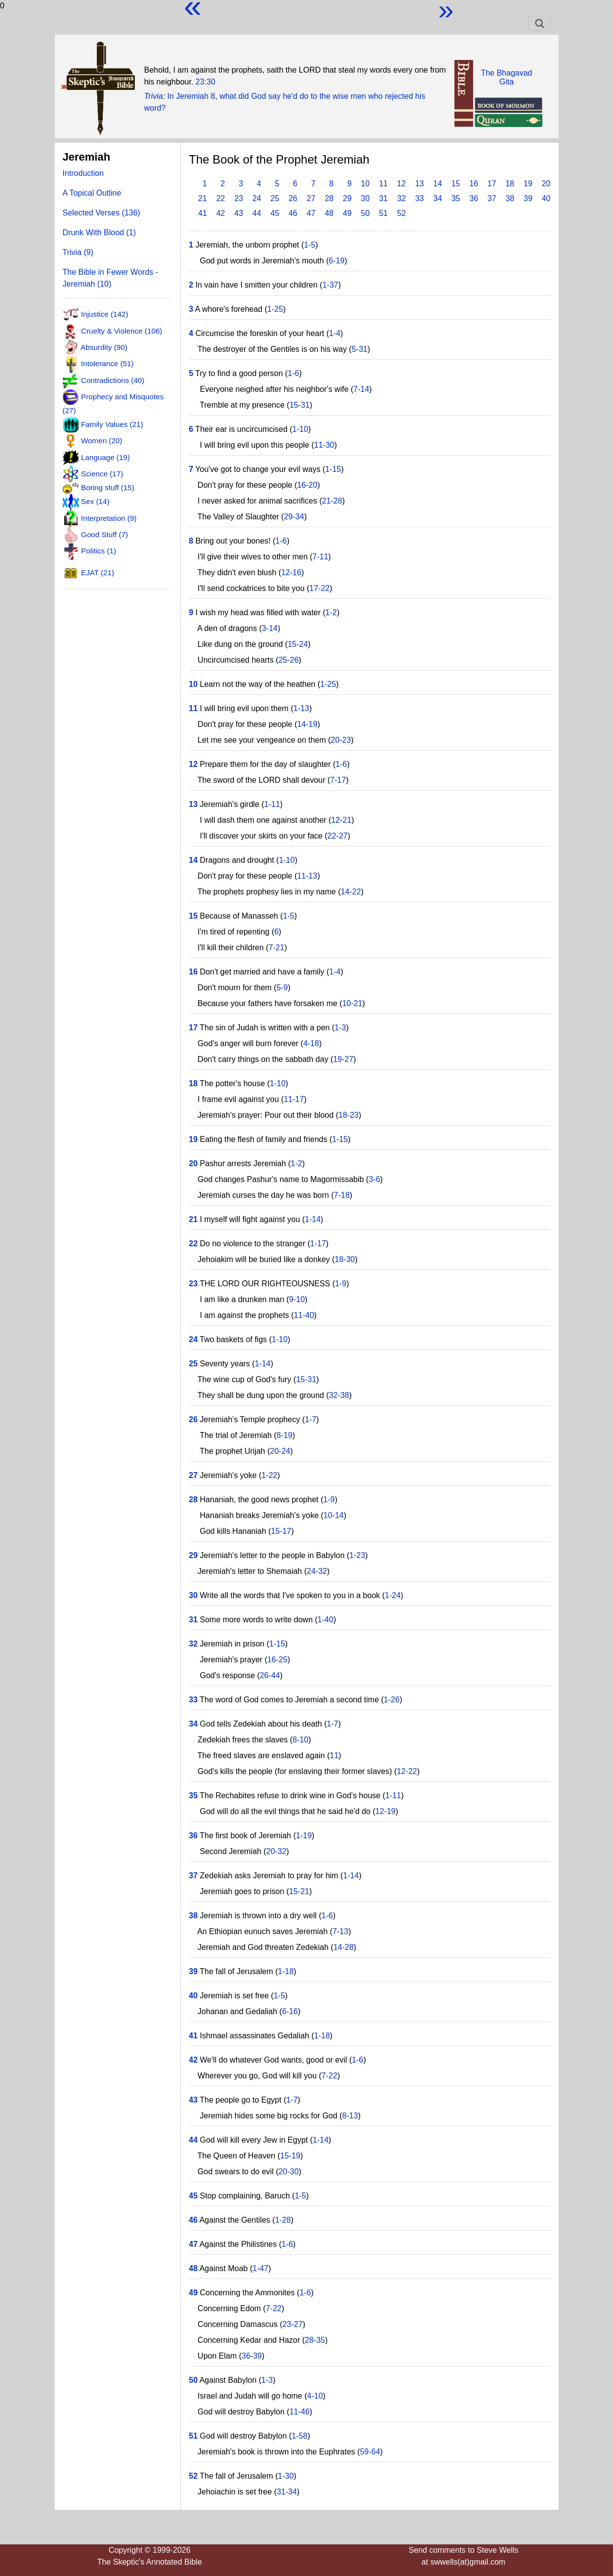 This screenshot has height=2576, width=613. Describe the element at coordinates (528, 183) in the screenshot. I see `19` at that location.